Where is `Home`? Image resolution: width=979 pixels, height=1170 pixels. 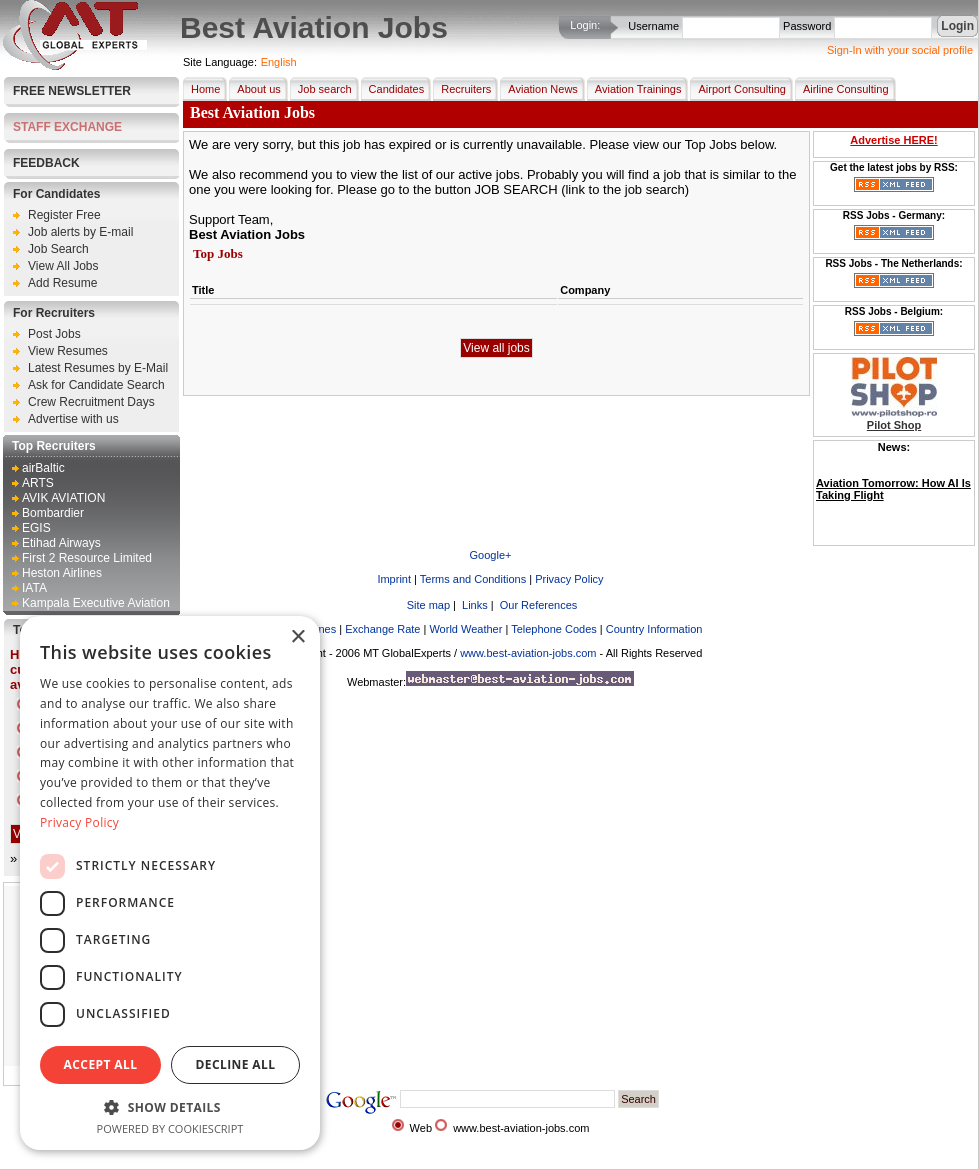
Home is located at coordinates (201, 89).